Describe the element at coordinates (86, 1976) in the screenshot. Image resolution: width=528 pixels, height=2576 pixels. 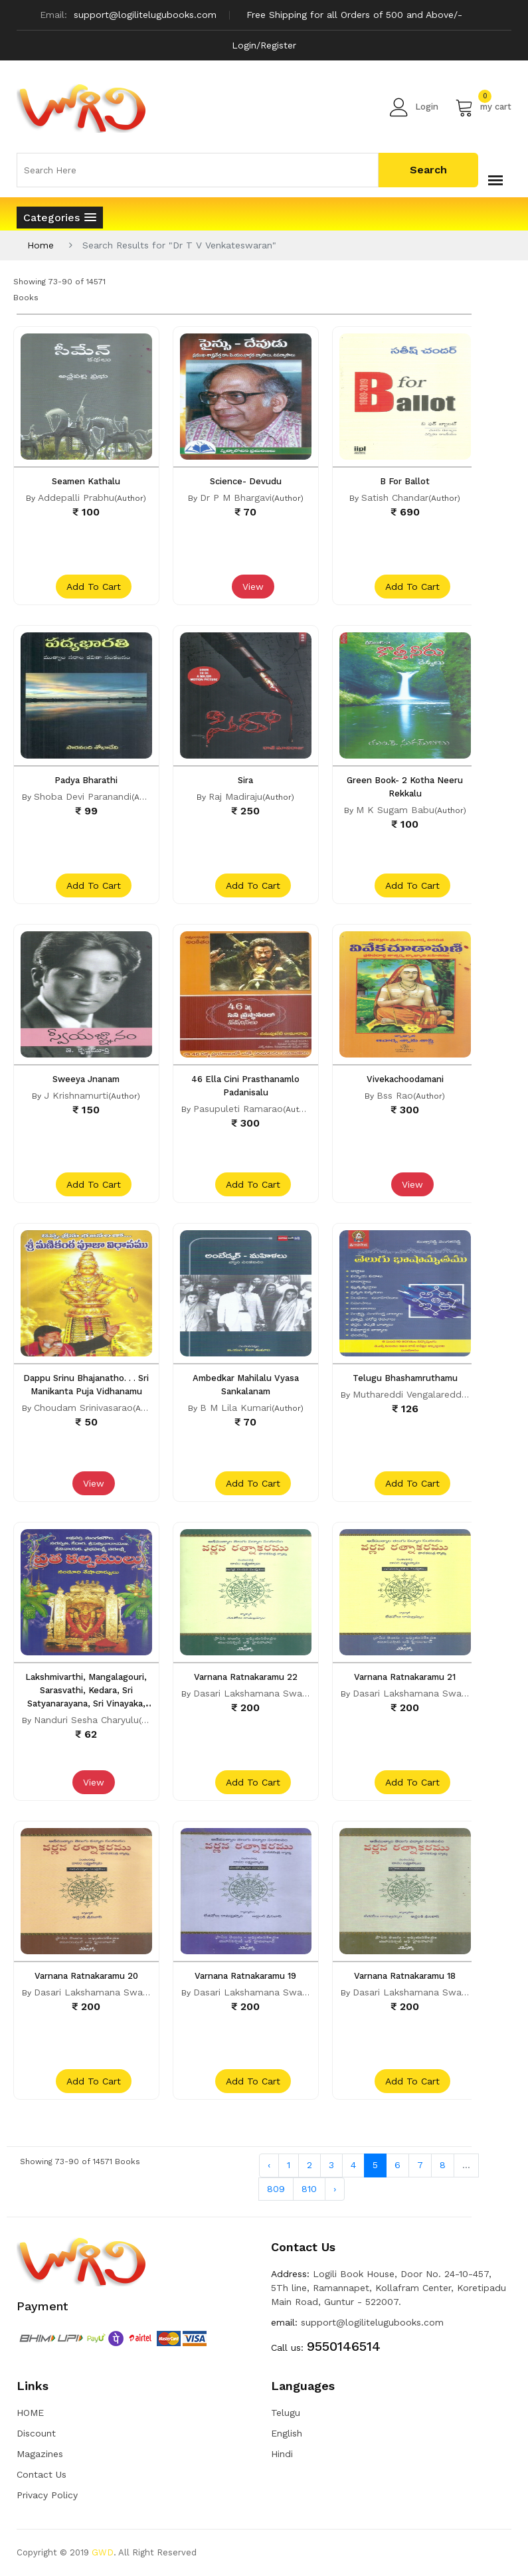
I see `Varnana Ratnakaramu 20` at that location.